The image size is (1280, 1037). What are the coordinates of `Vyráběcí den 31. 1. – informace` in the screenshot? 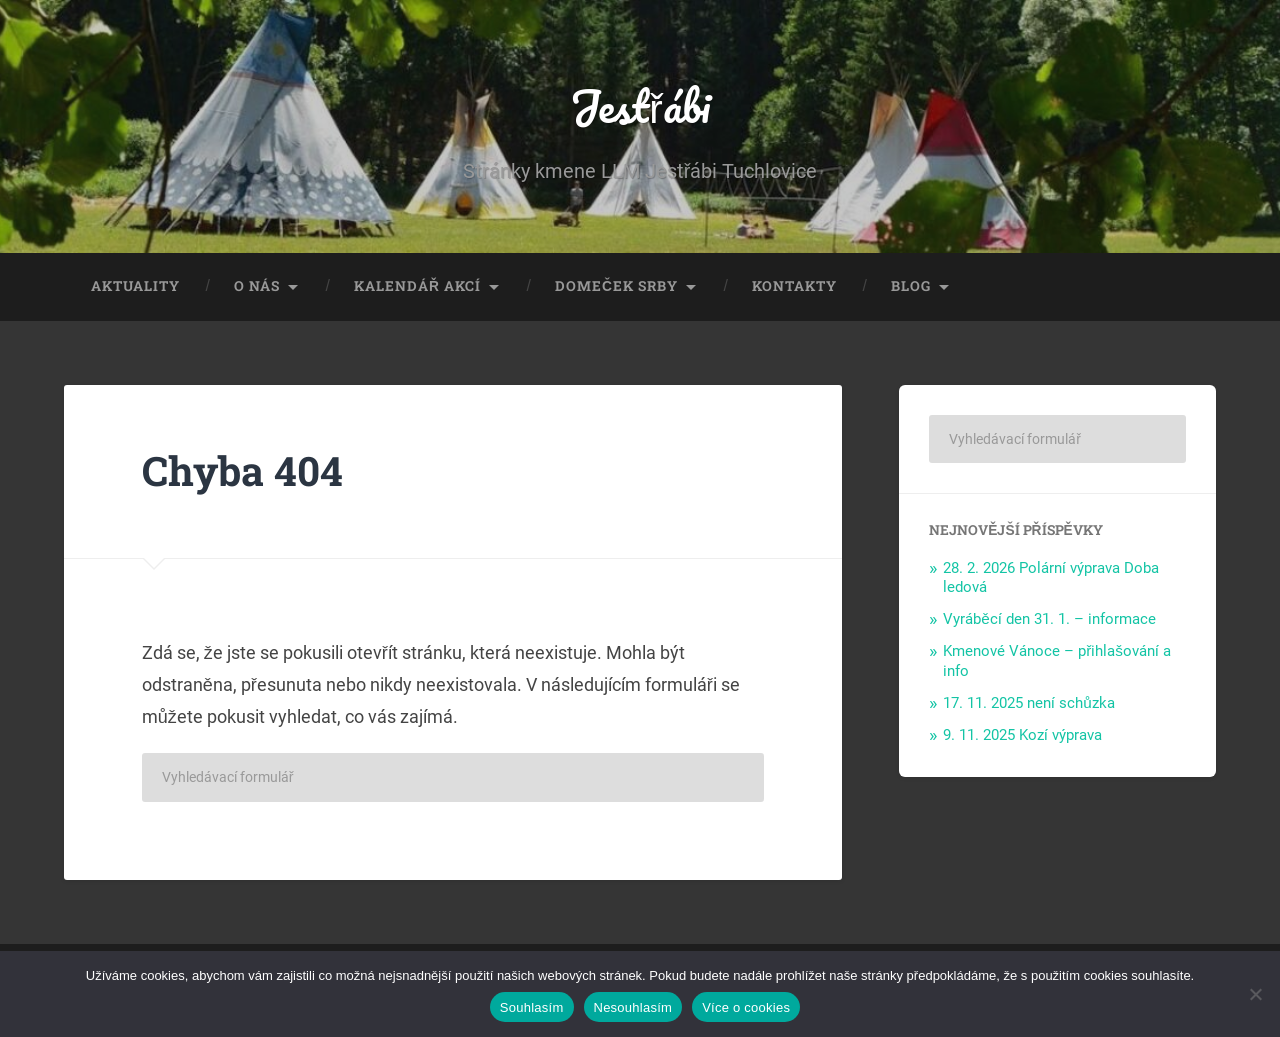 It's located at (1049, 619).